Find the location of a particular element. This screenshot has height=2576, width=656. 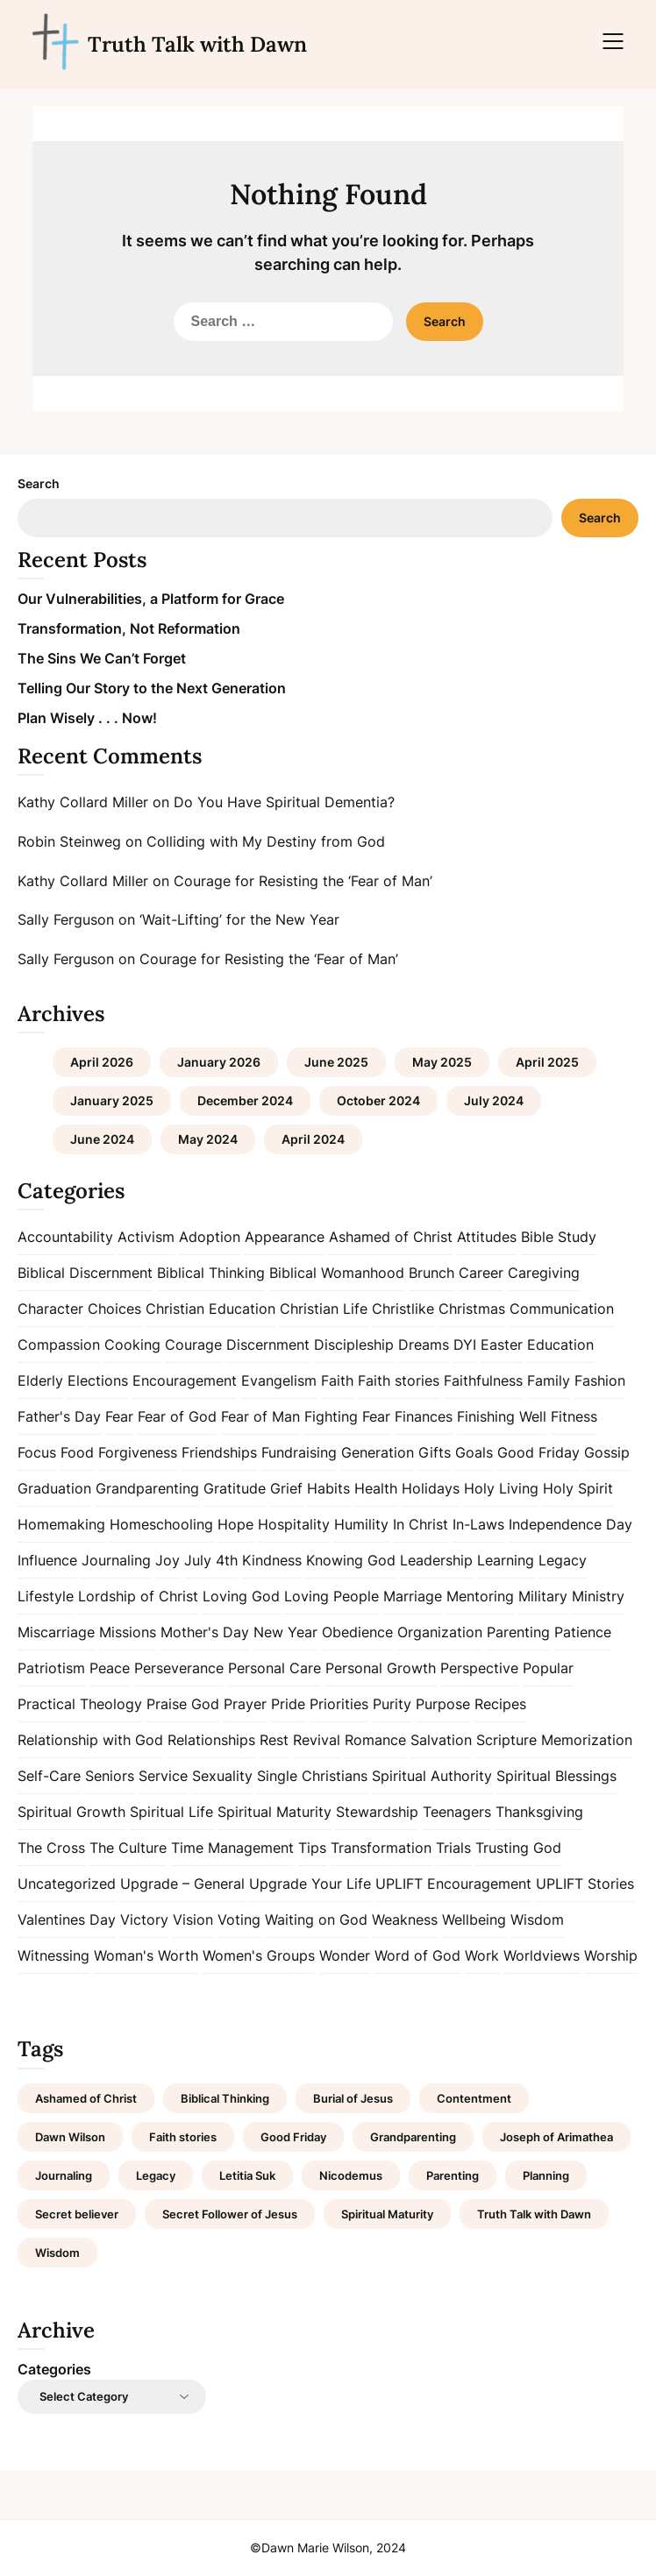

Christmas is located at coordinates (472, 1308).